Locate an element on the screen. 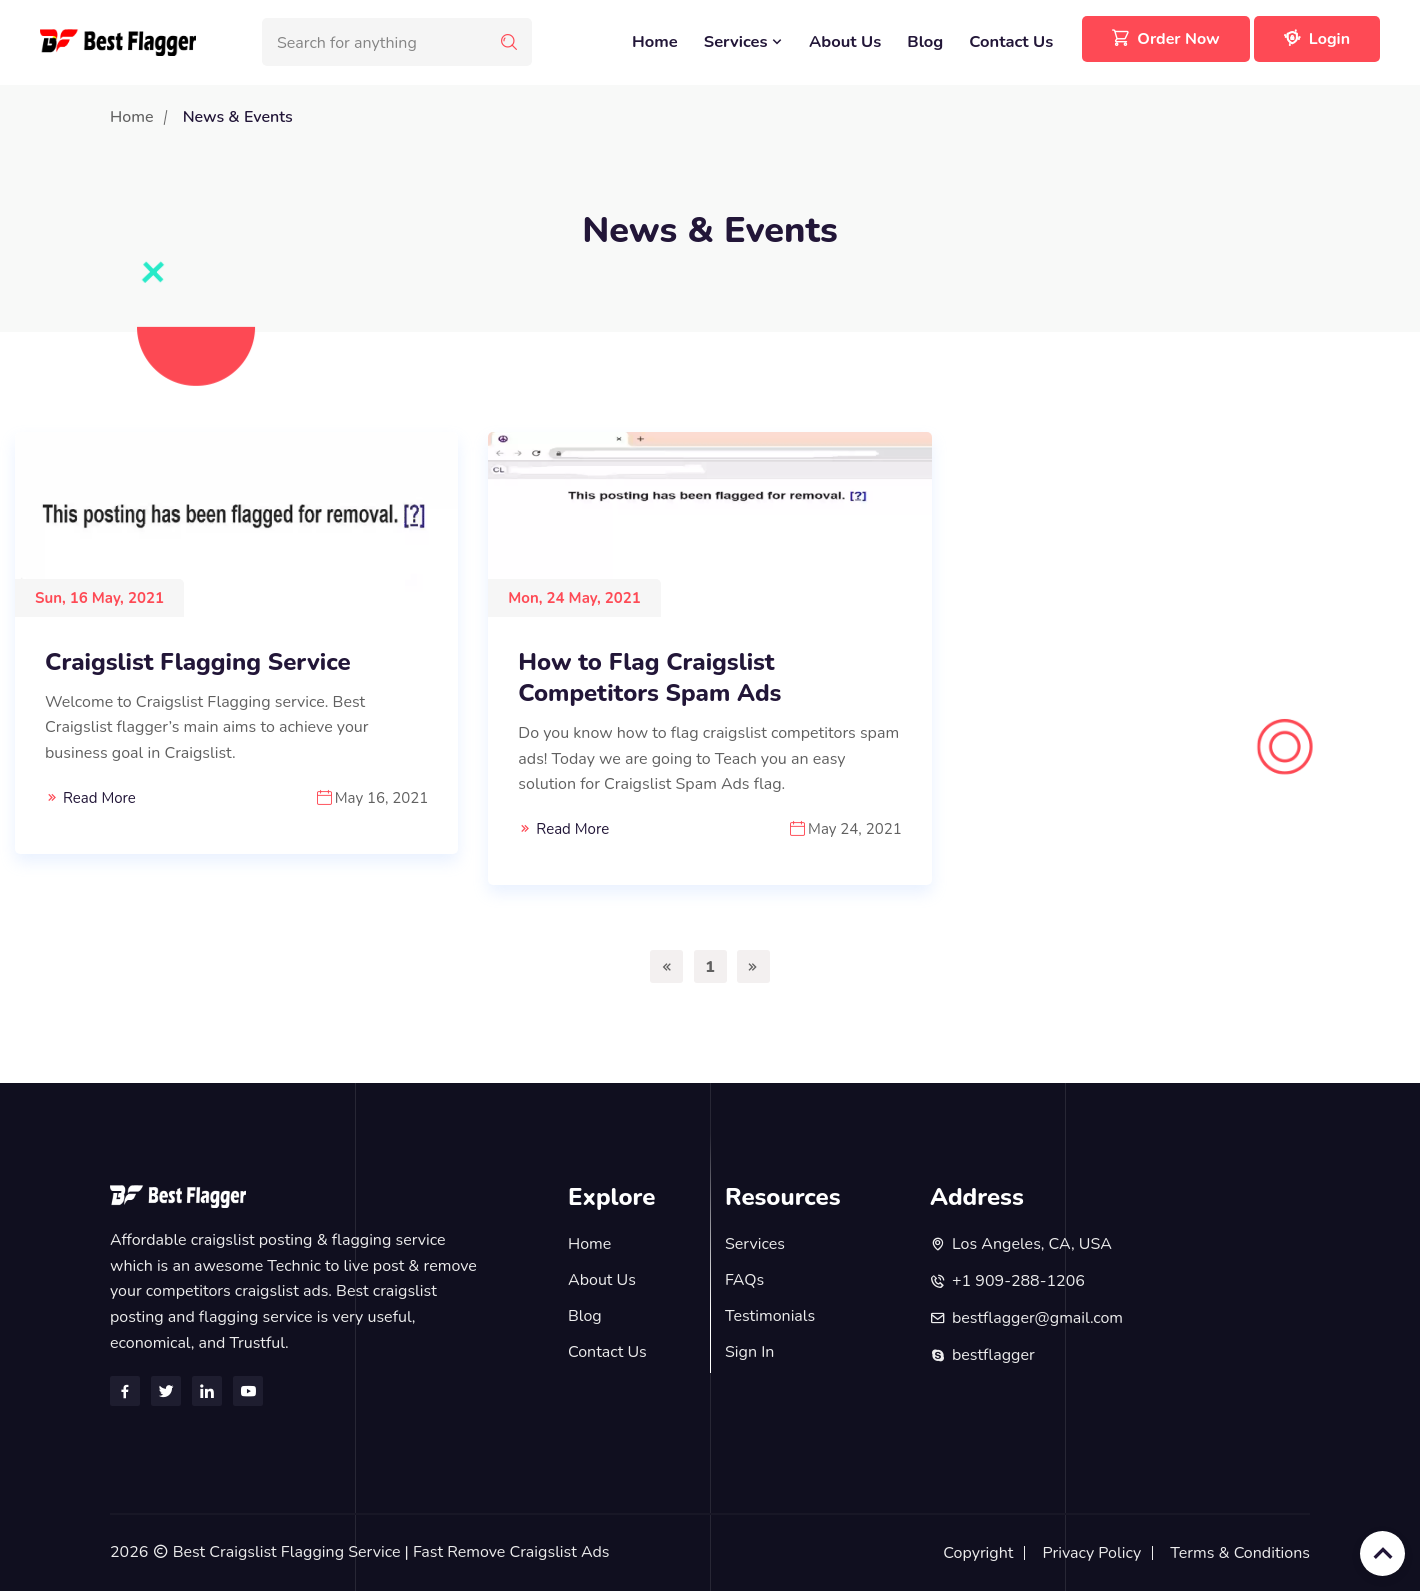 This screenshot has height=1591, width=1420. About Us is located at coordinates (845, 41).